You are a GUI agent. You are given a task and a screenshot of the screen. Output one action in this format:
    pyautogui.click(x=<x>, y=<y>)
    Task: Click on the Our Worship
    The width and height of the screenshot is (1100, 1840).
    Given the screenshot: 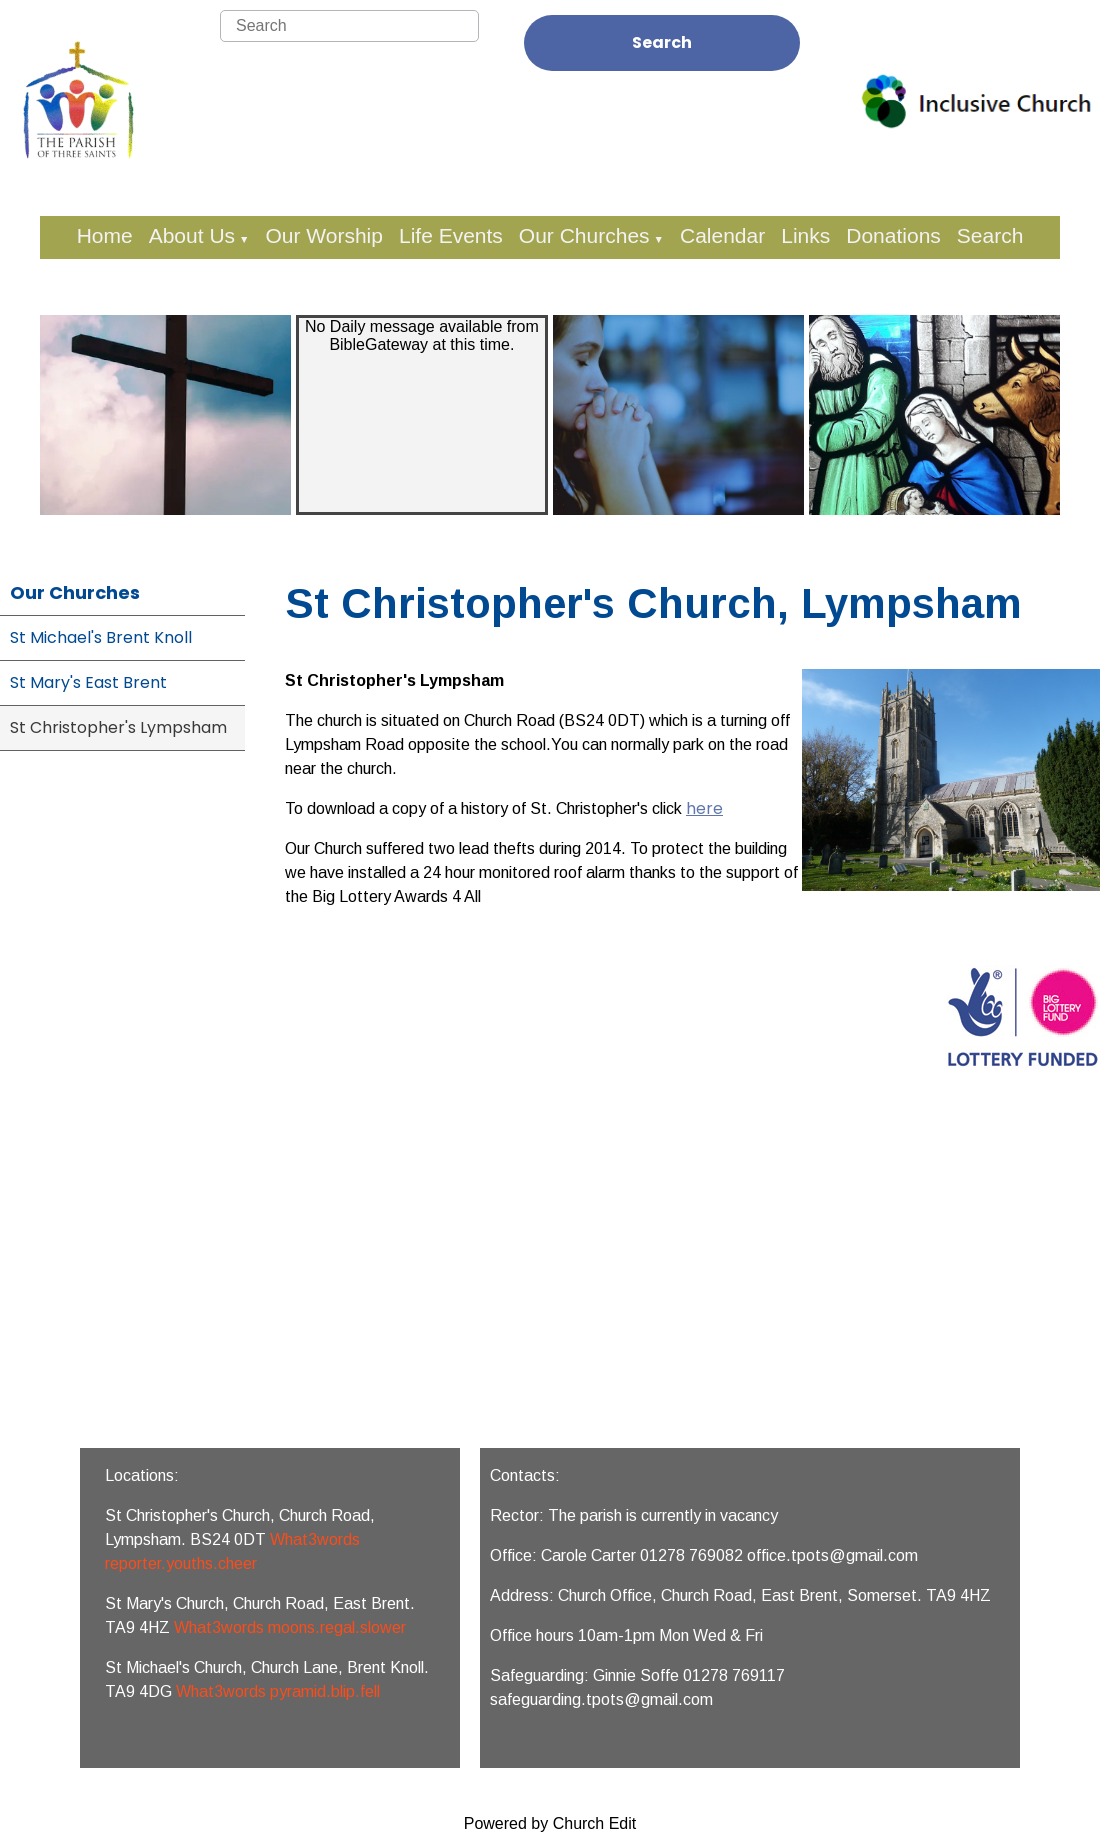 What is the action you would take?
    pyautogui.click(x=323, y=235)
    